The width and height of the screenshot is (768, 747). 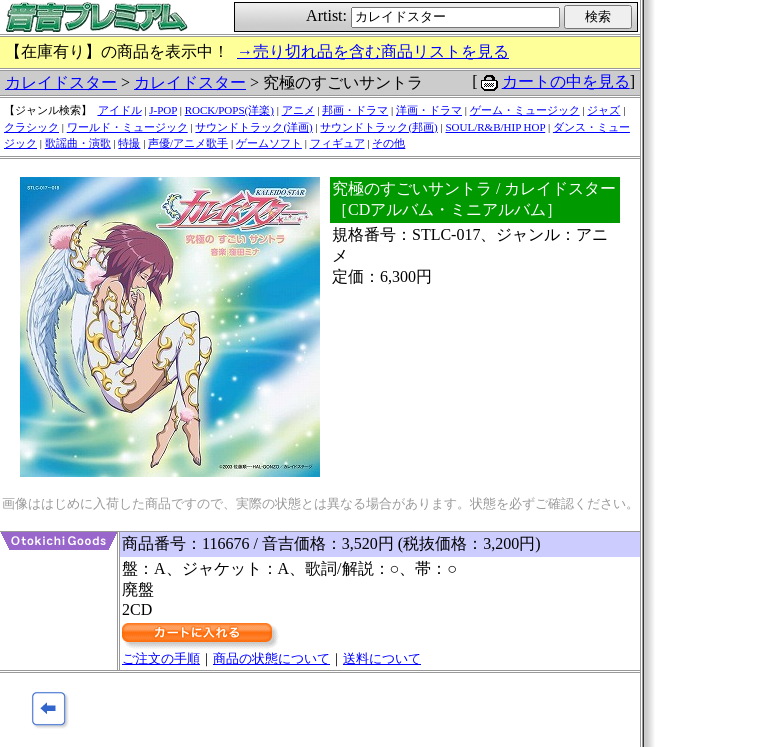 What do you see at coordinates (382, 658) in the screenshot?
I see `送料について` at bounding box center [382, 658].